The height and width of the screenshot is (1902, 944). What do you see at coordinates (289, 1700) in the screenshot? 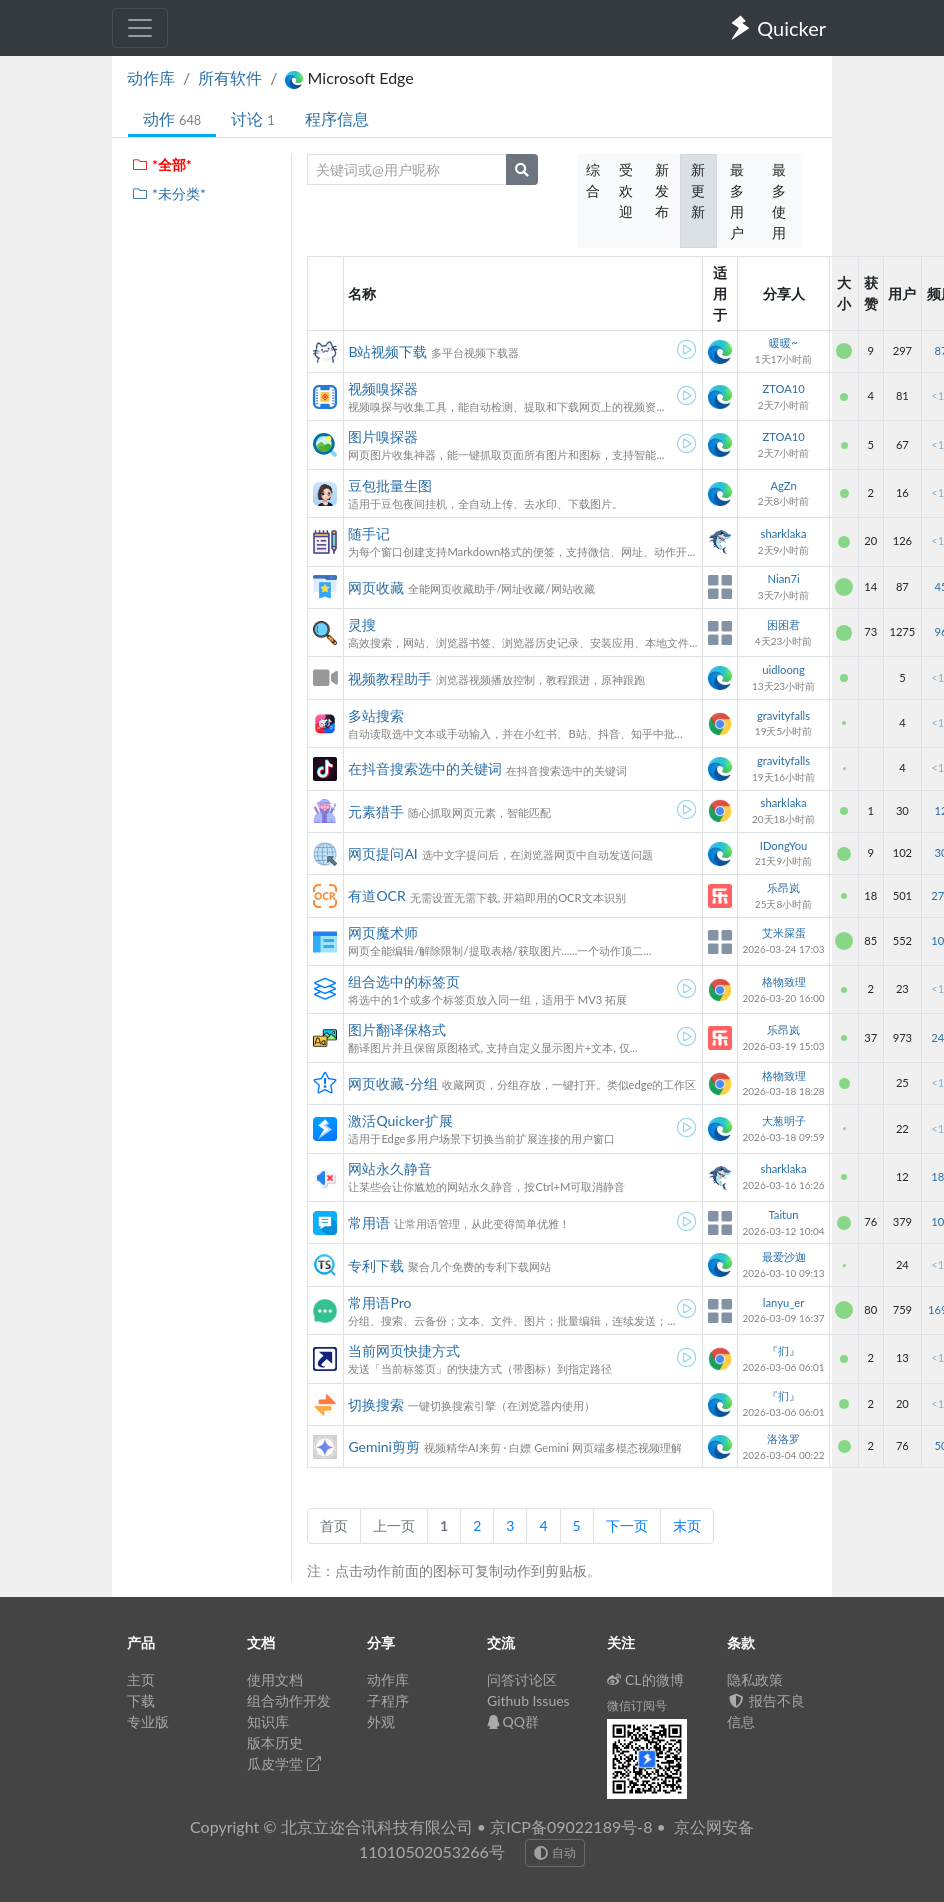
I see `组合动作开发` at bounding box center [289, 1700].